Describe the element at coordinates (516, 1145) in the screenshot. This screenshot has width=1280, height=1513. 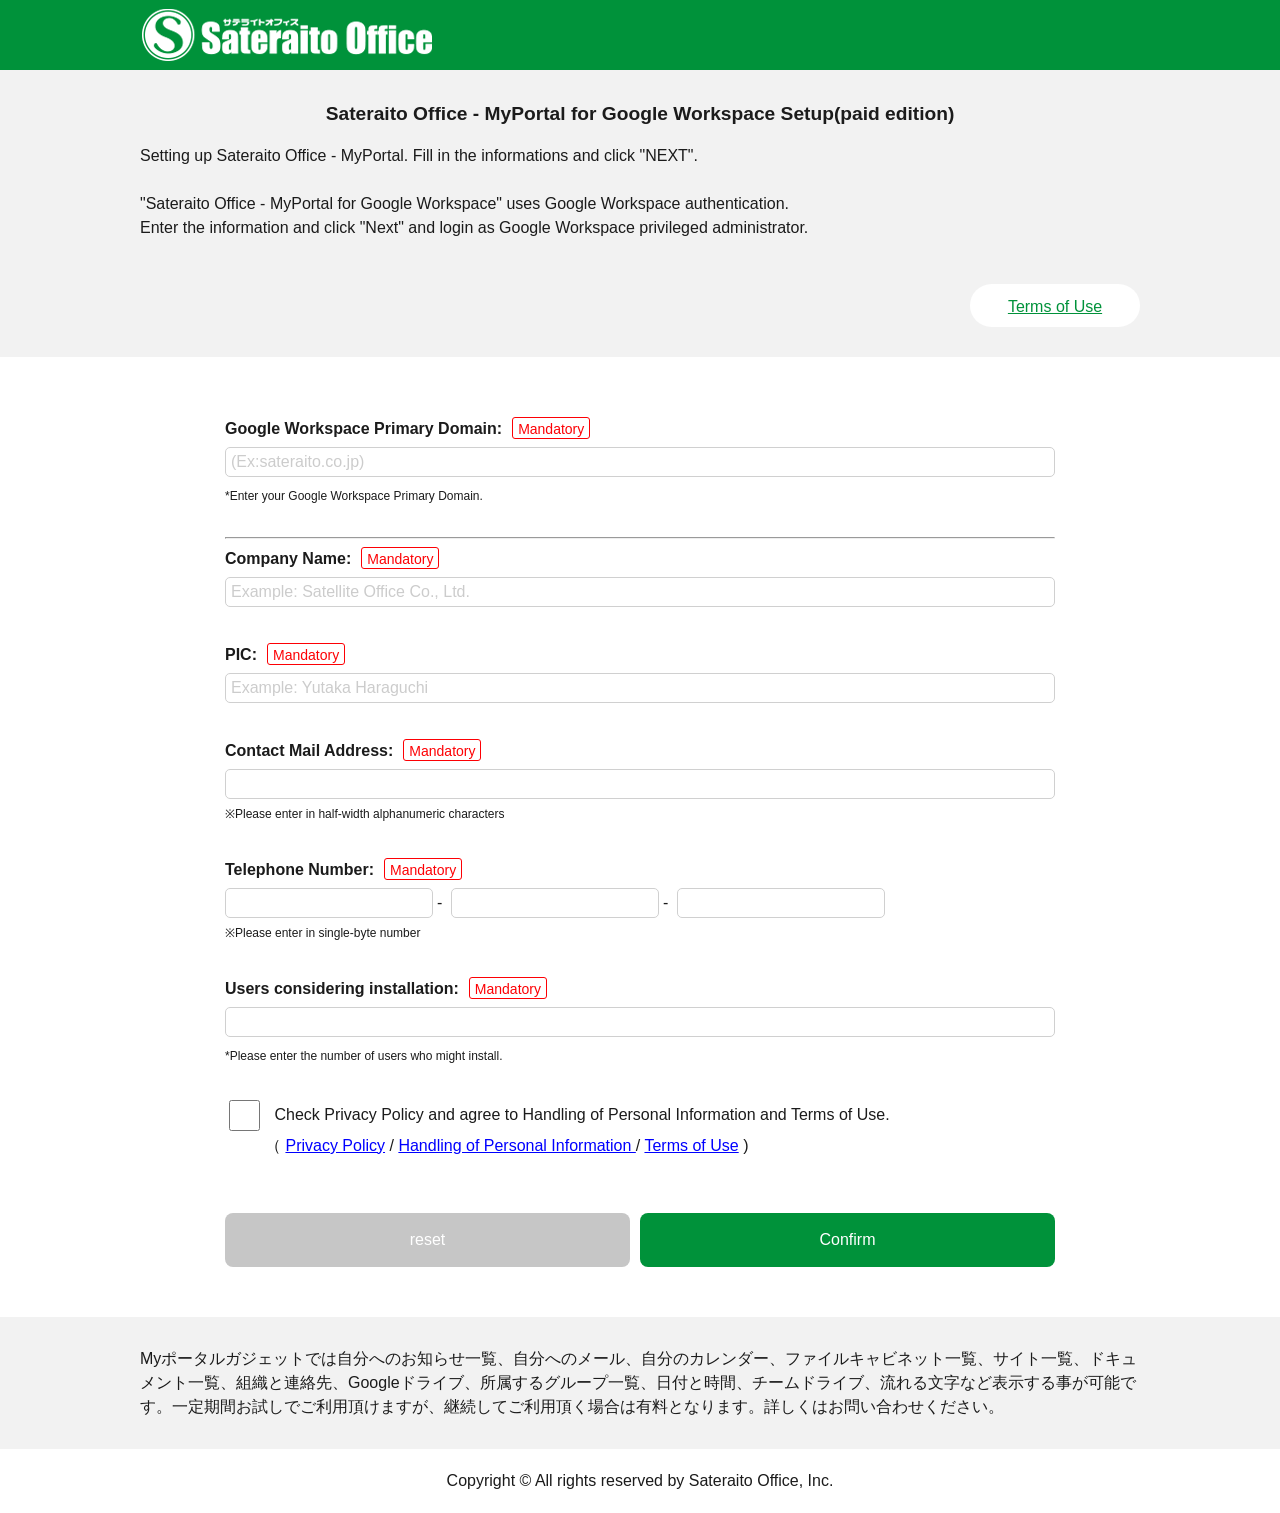
I see `Handling of Personal Information` at that location.